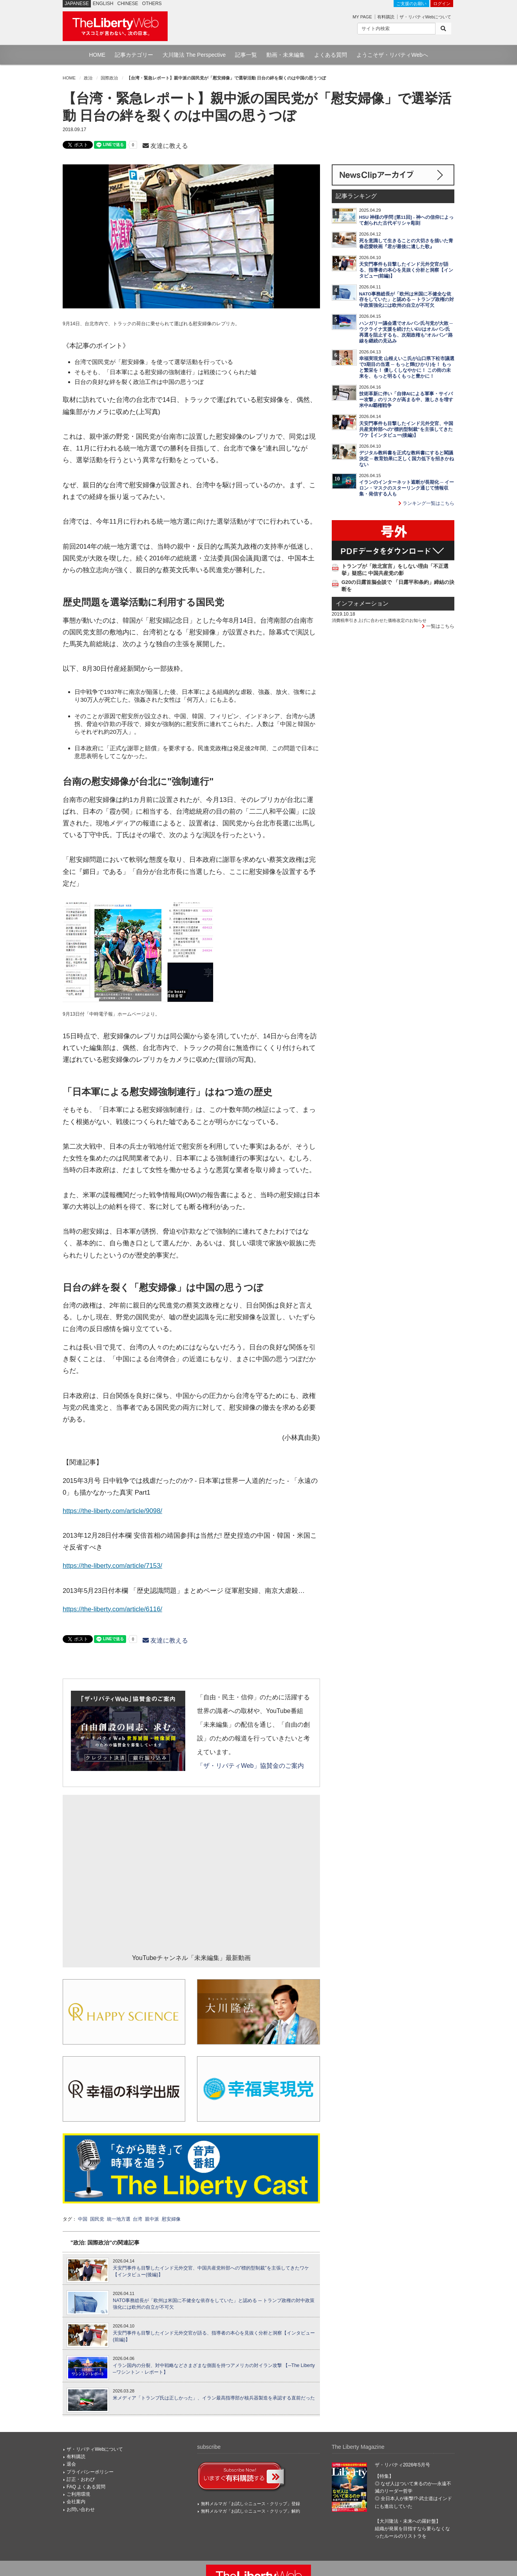 The height and width of the screenshot is (2576, 517). I want to click on 会社案内, so click(76, 2501).